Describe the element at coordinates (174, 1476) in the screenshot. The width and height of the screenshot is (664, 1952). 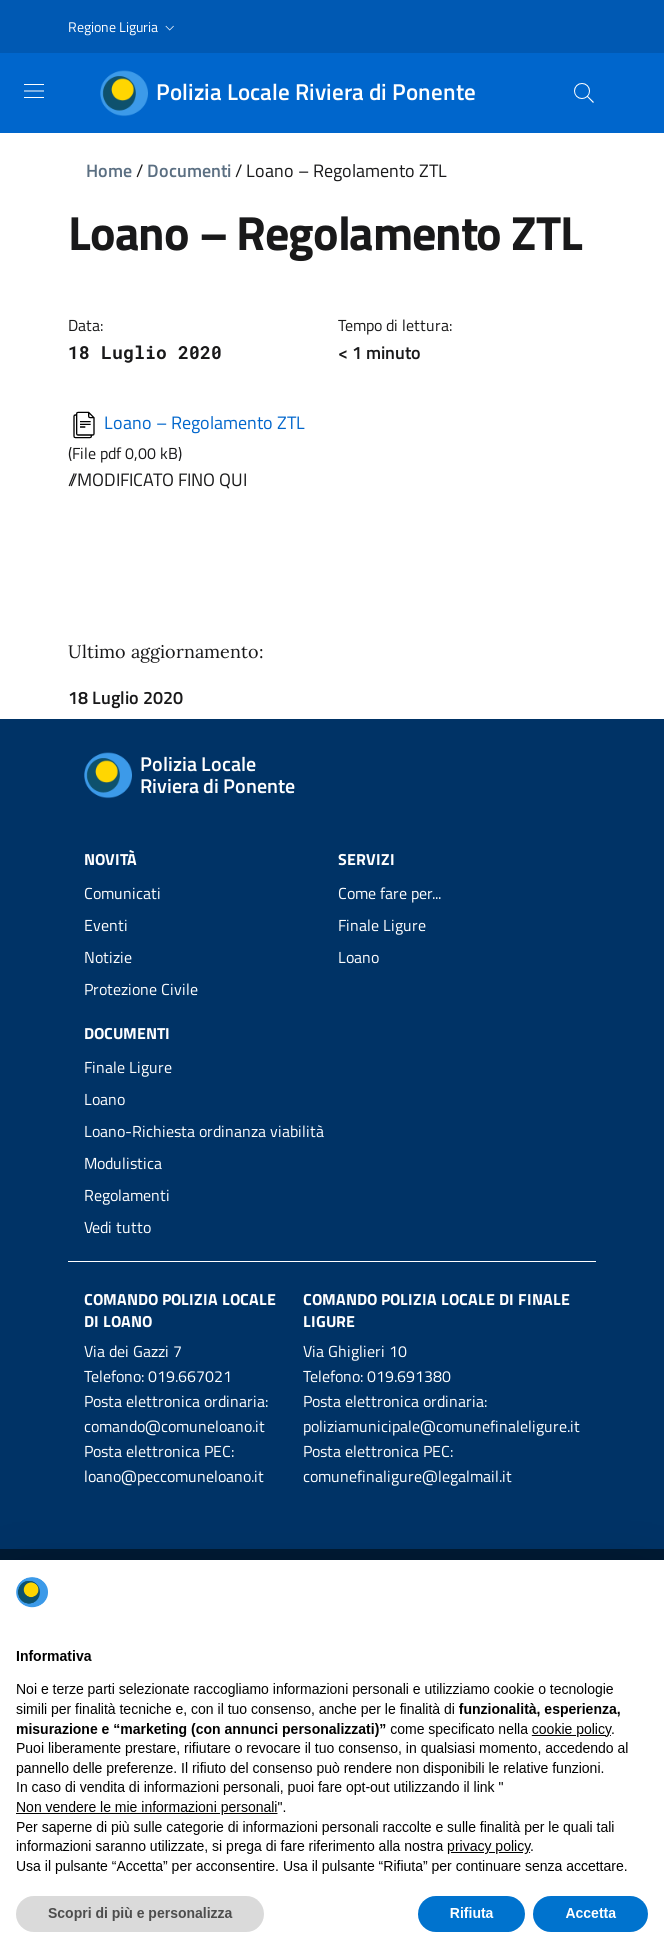
I see `loano@peccomuneloano.it` at that location.